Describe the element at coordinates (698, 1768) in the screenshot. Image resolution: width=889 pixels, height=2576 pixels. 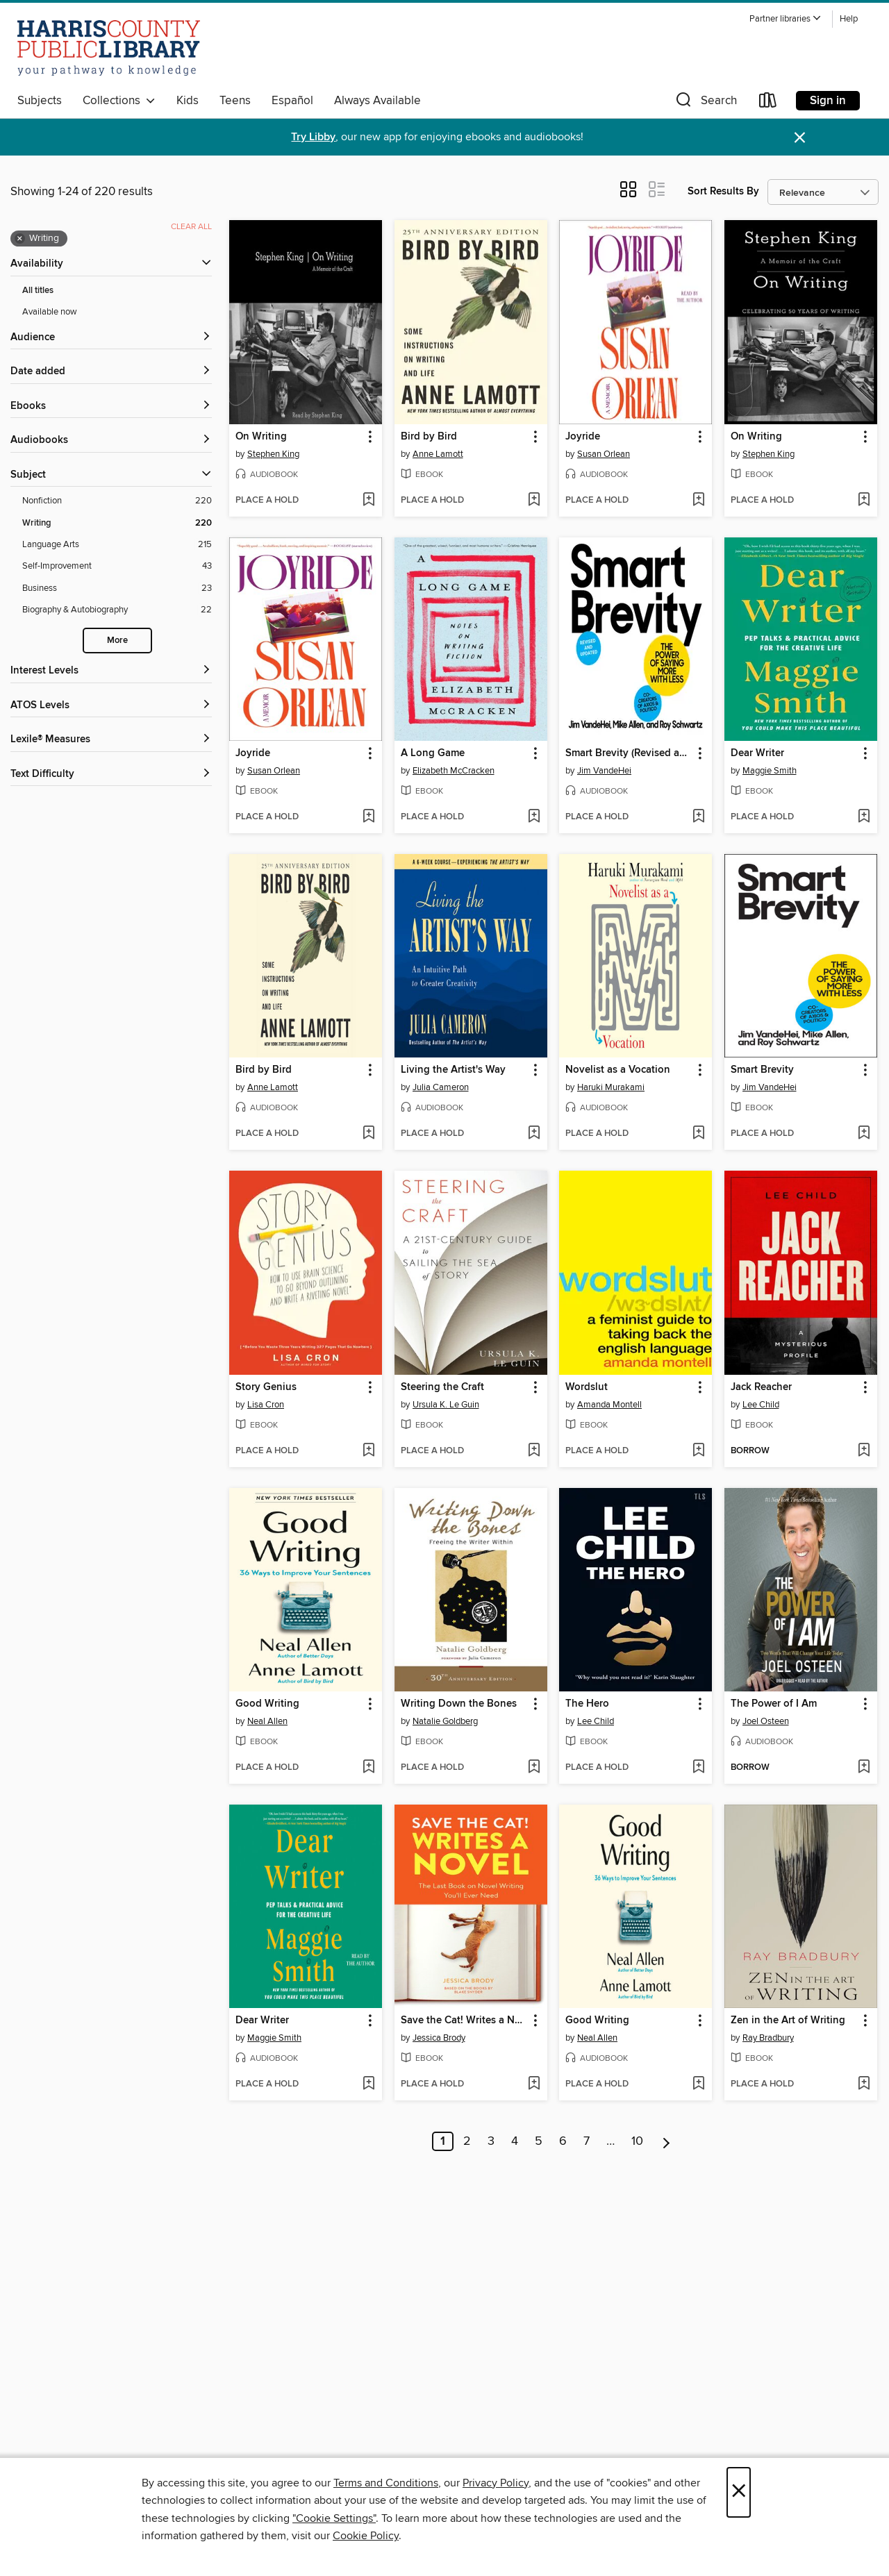
I see `[Add The Hero to wish list]` at that location.